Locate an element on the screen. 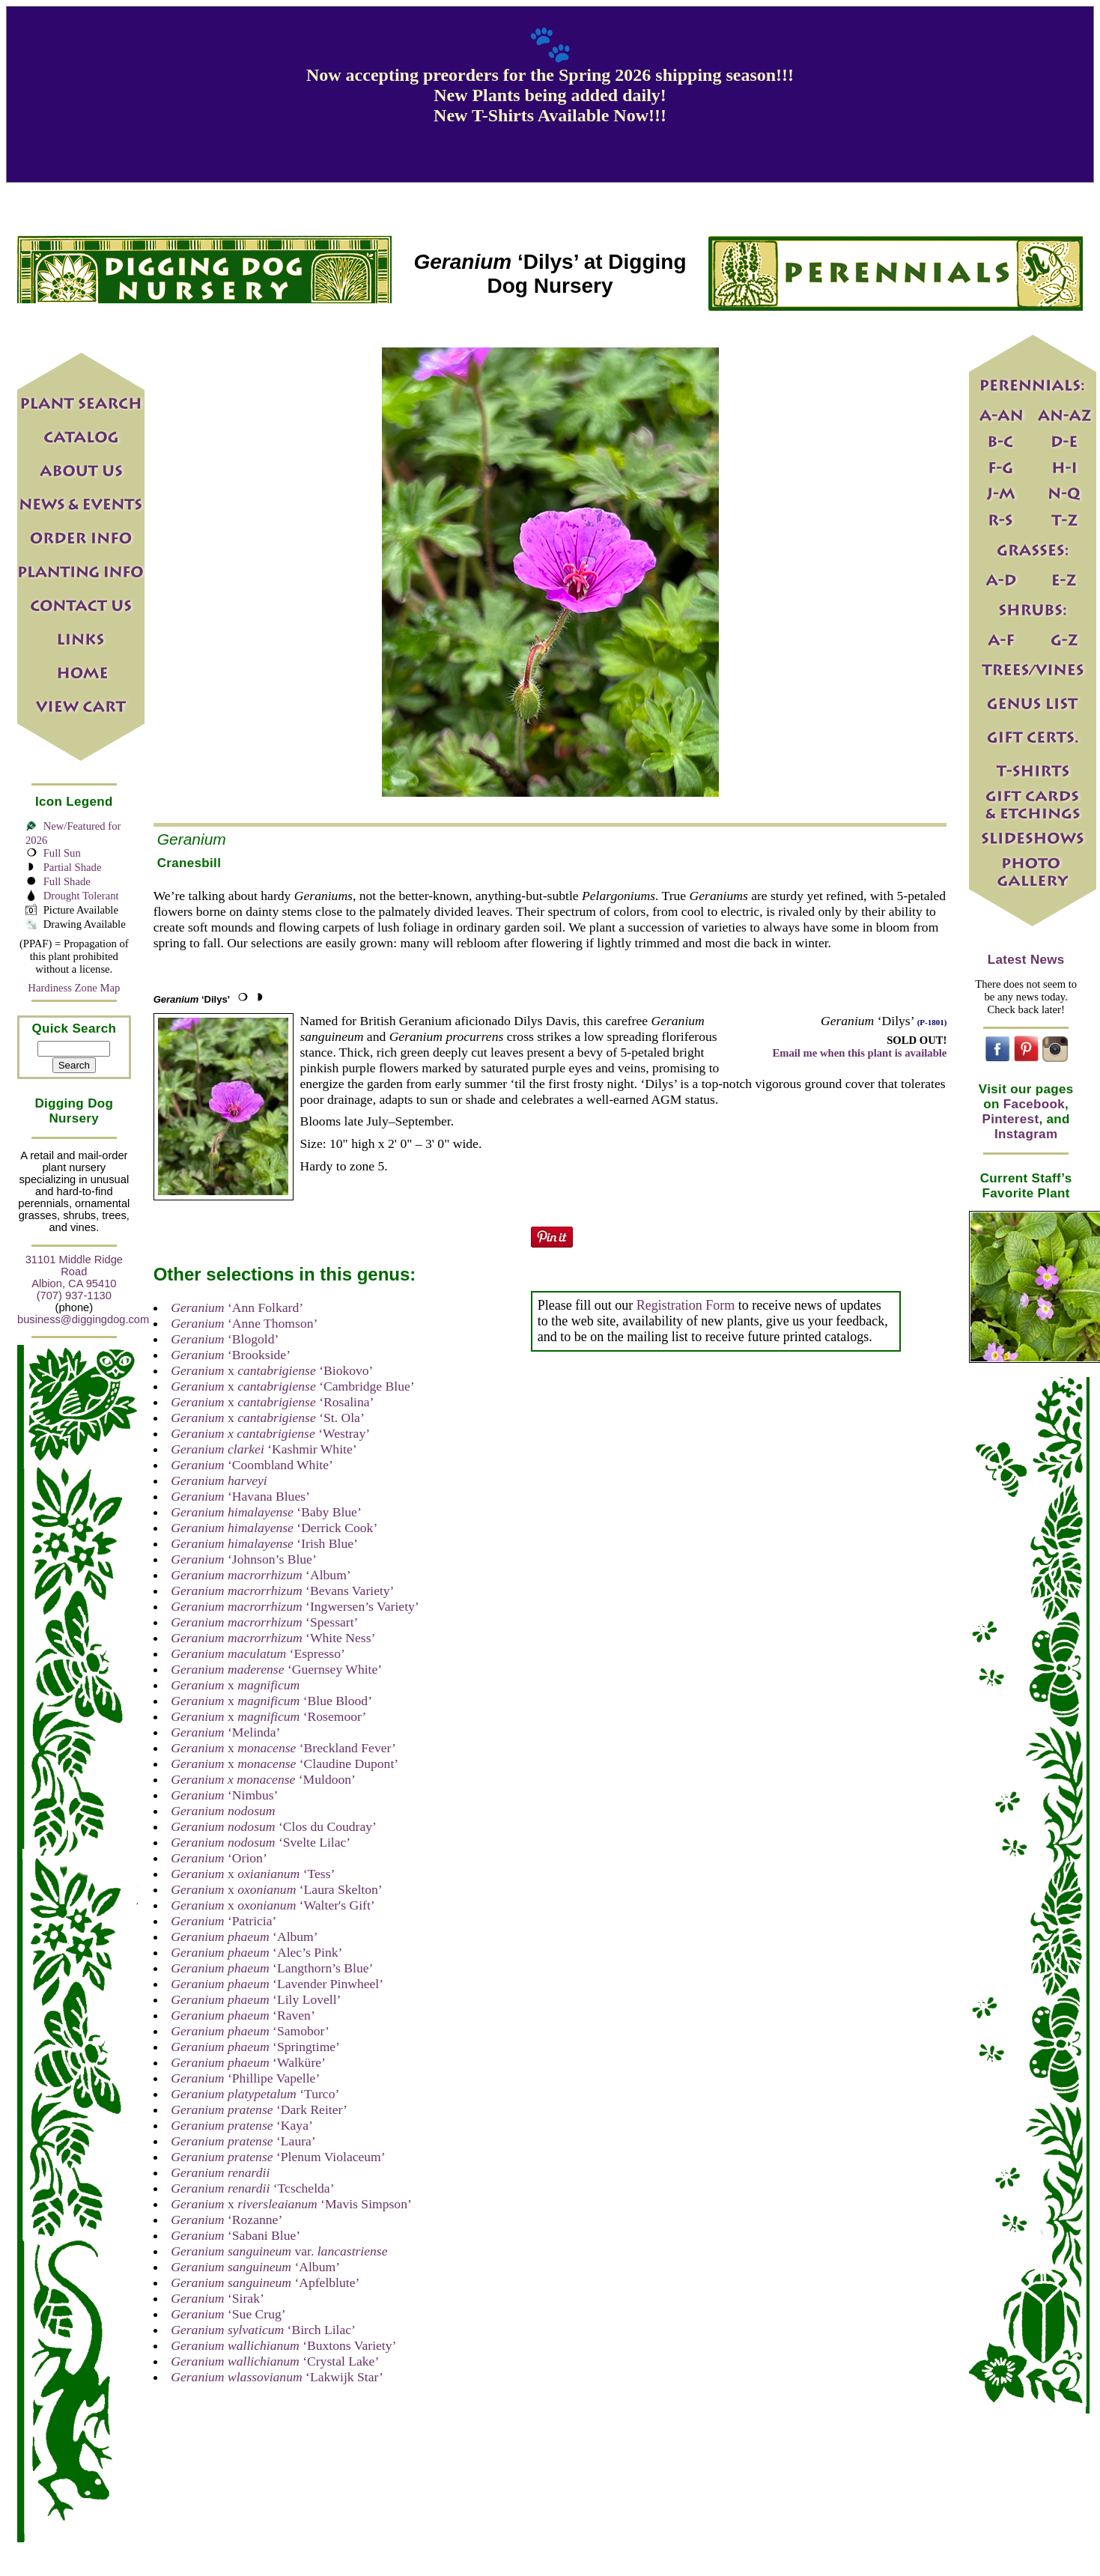 Image resolution: width=1100 pixels, height=2576 pixels. ‘Dilys’ is located at coordinates (192, 999).